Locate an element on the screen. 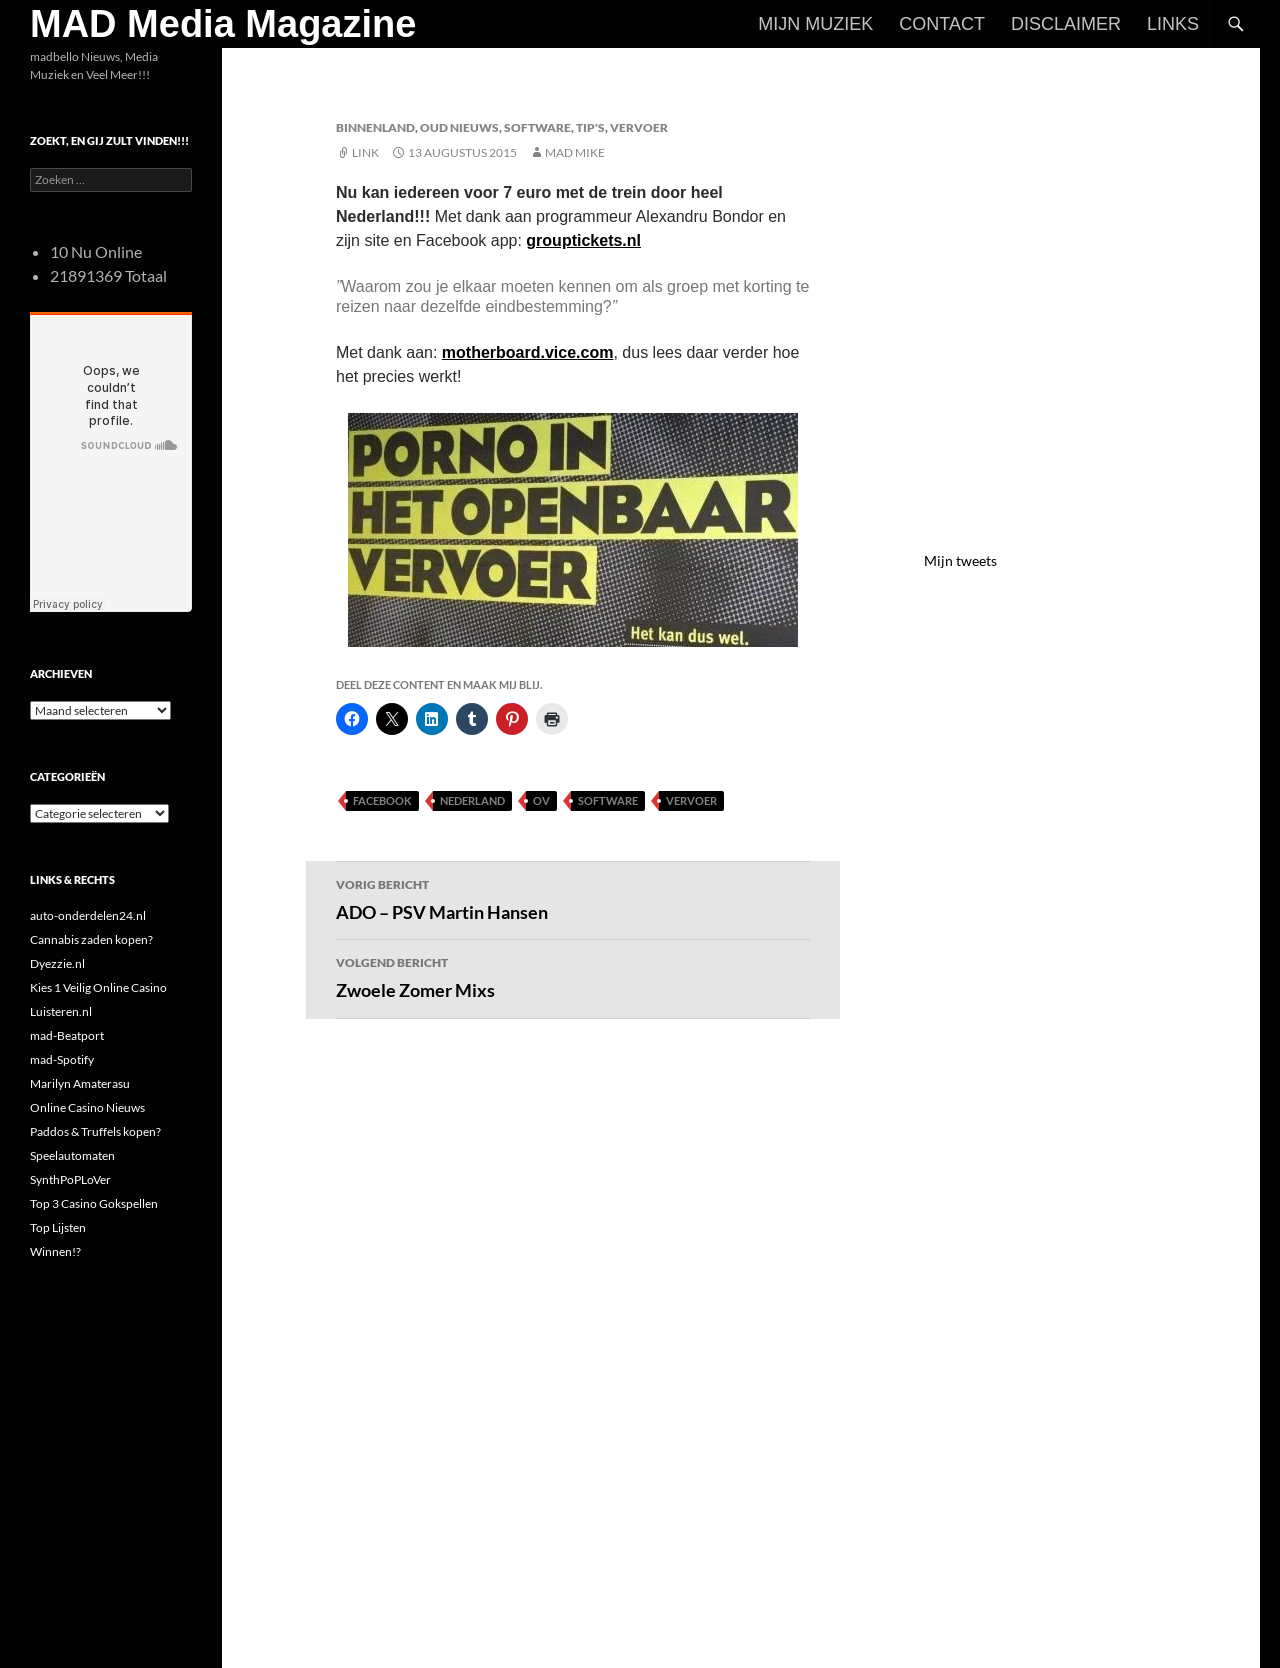 The height and width of the screenshot is (1668, 1280). Luisteren.nl is located at coordinates (61, 1011).